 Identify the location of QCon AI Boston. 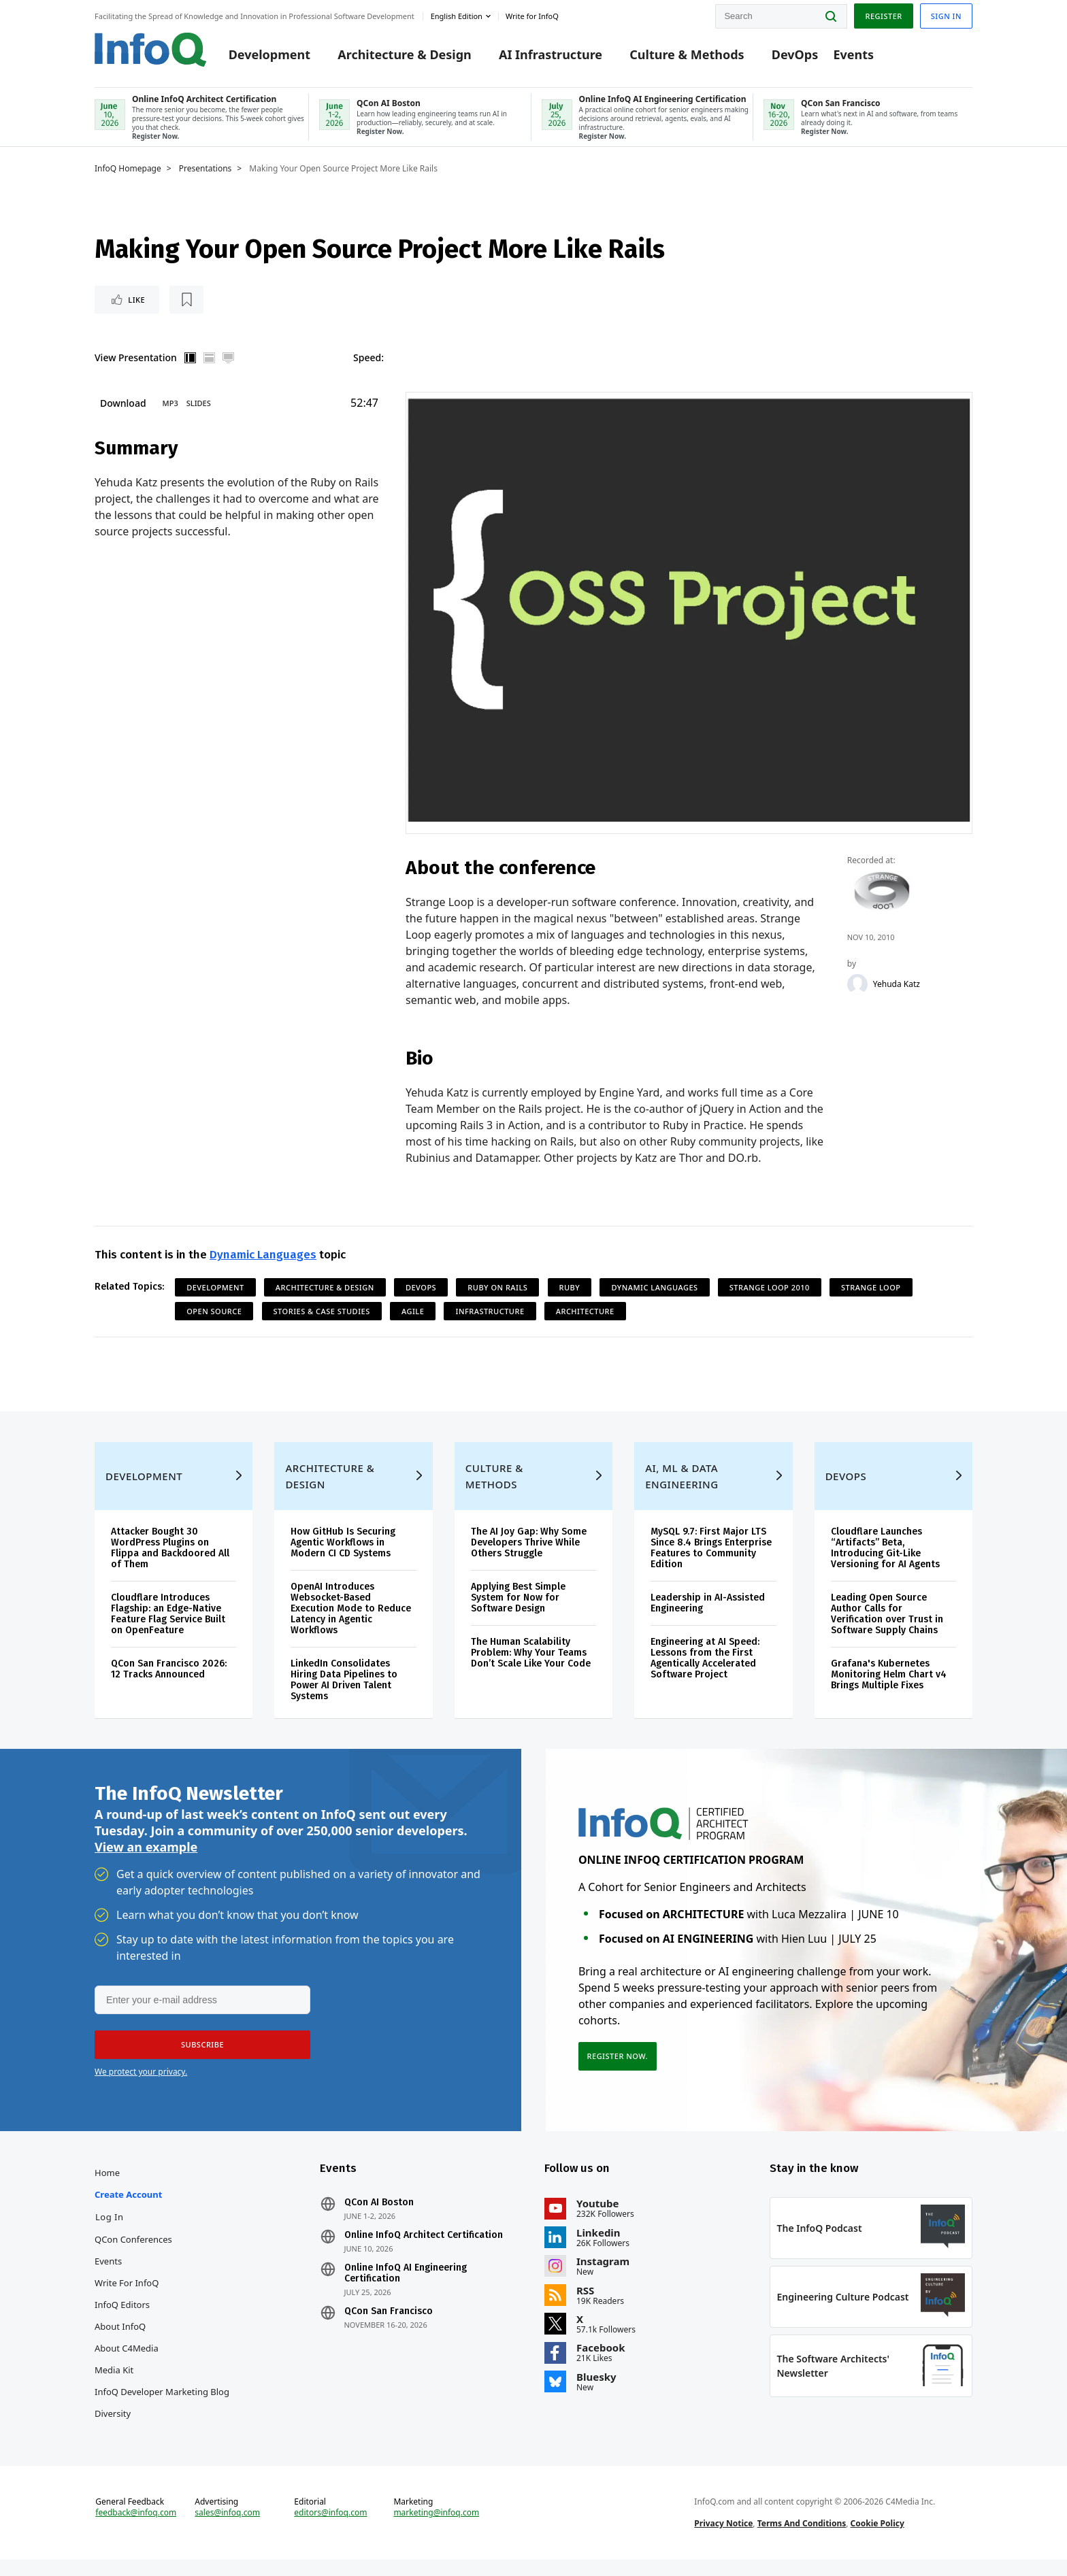
(379, 2212).